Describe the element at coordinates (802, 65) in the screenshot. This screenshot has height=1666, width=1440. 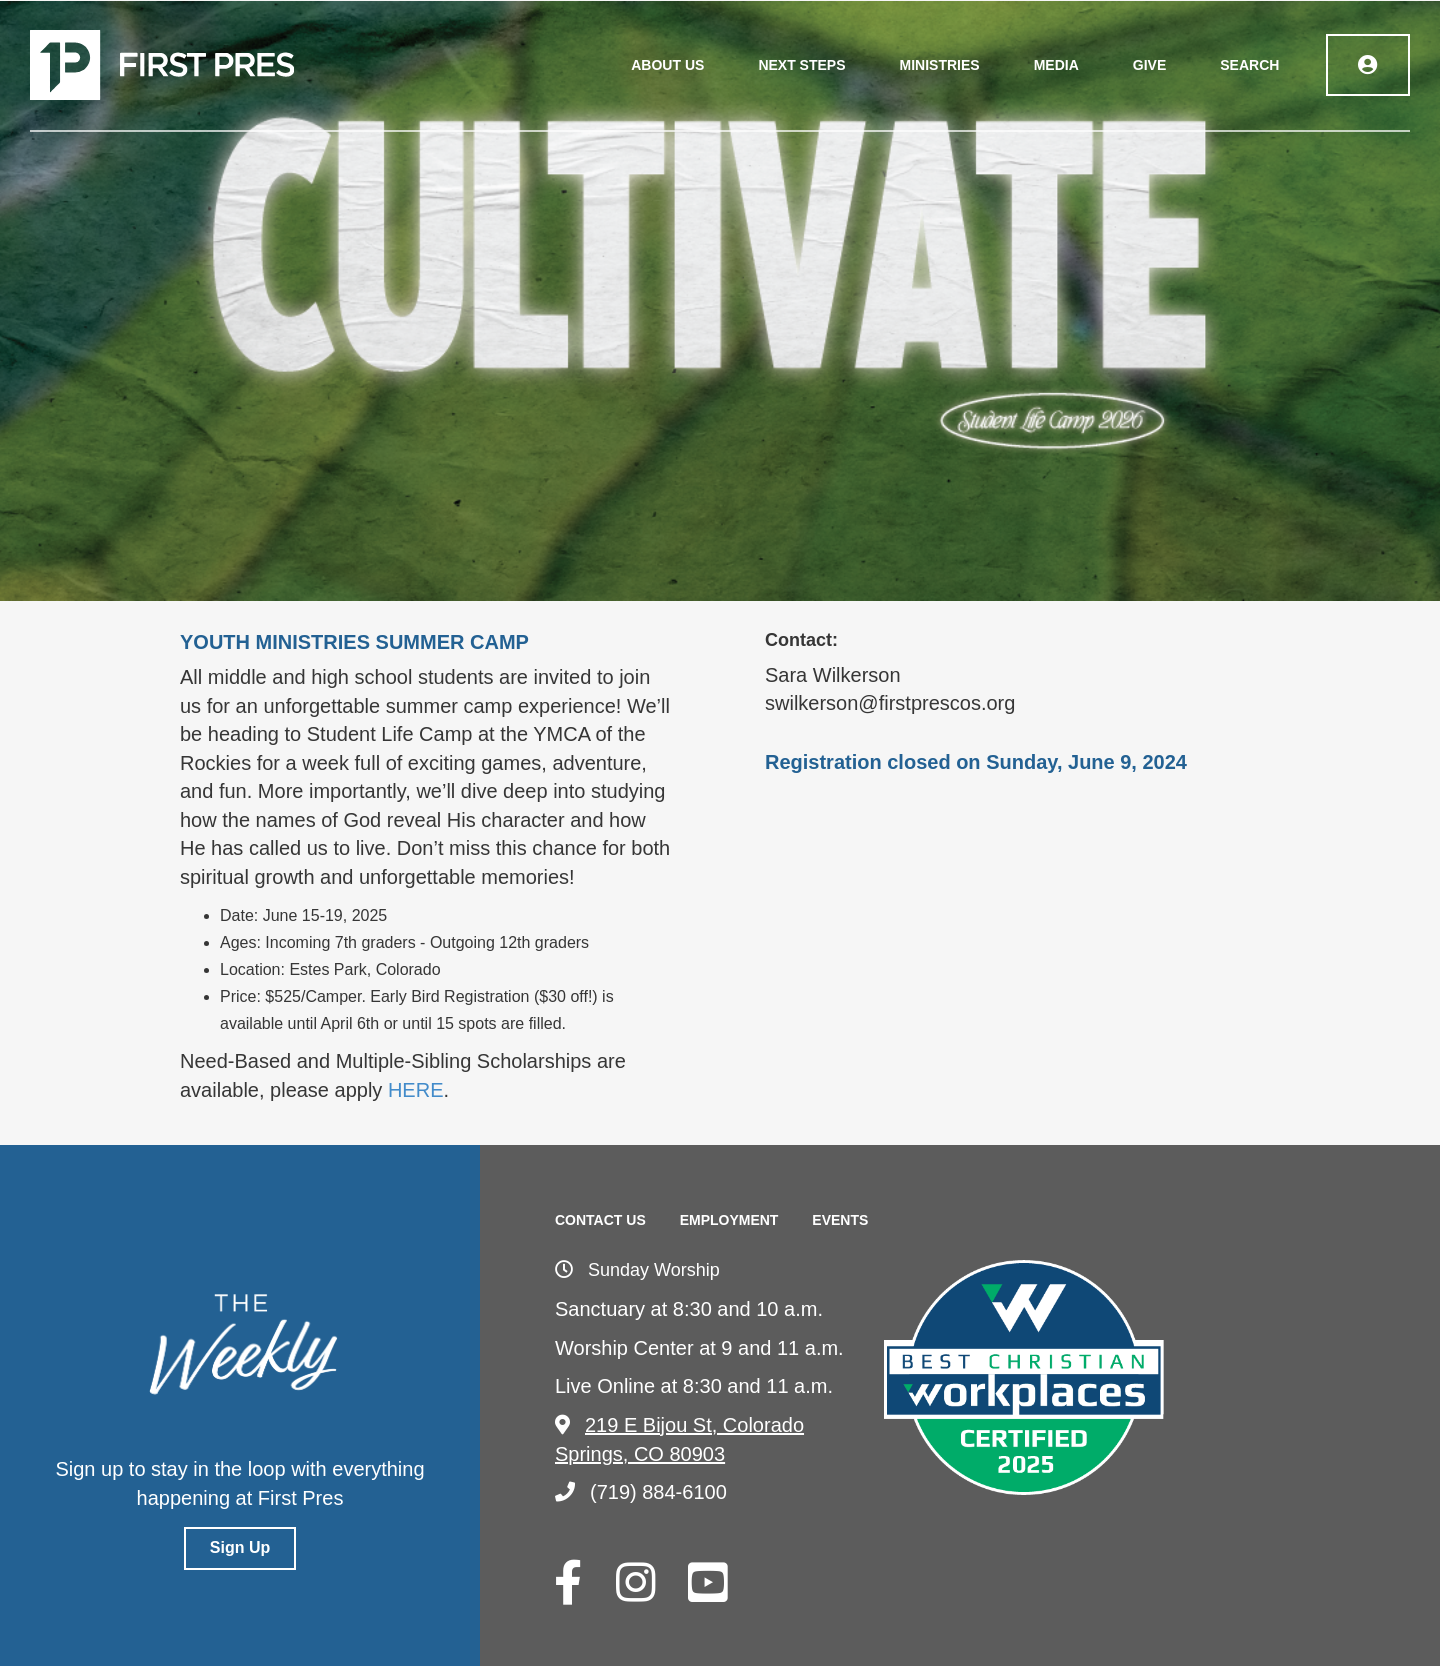
I see `Next Steps` at that location.